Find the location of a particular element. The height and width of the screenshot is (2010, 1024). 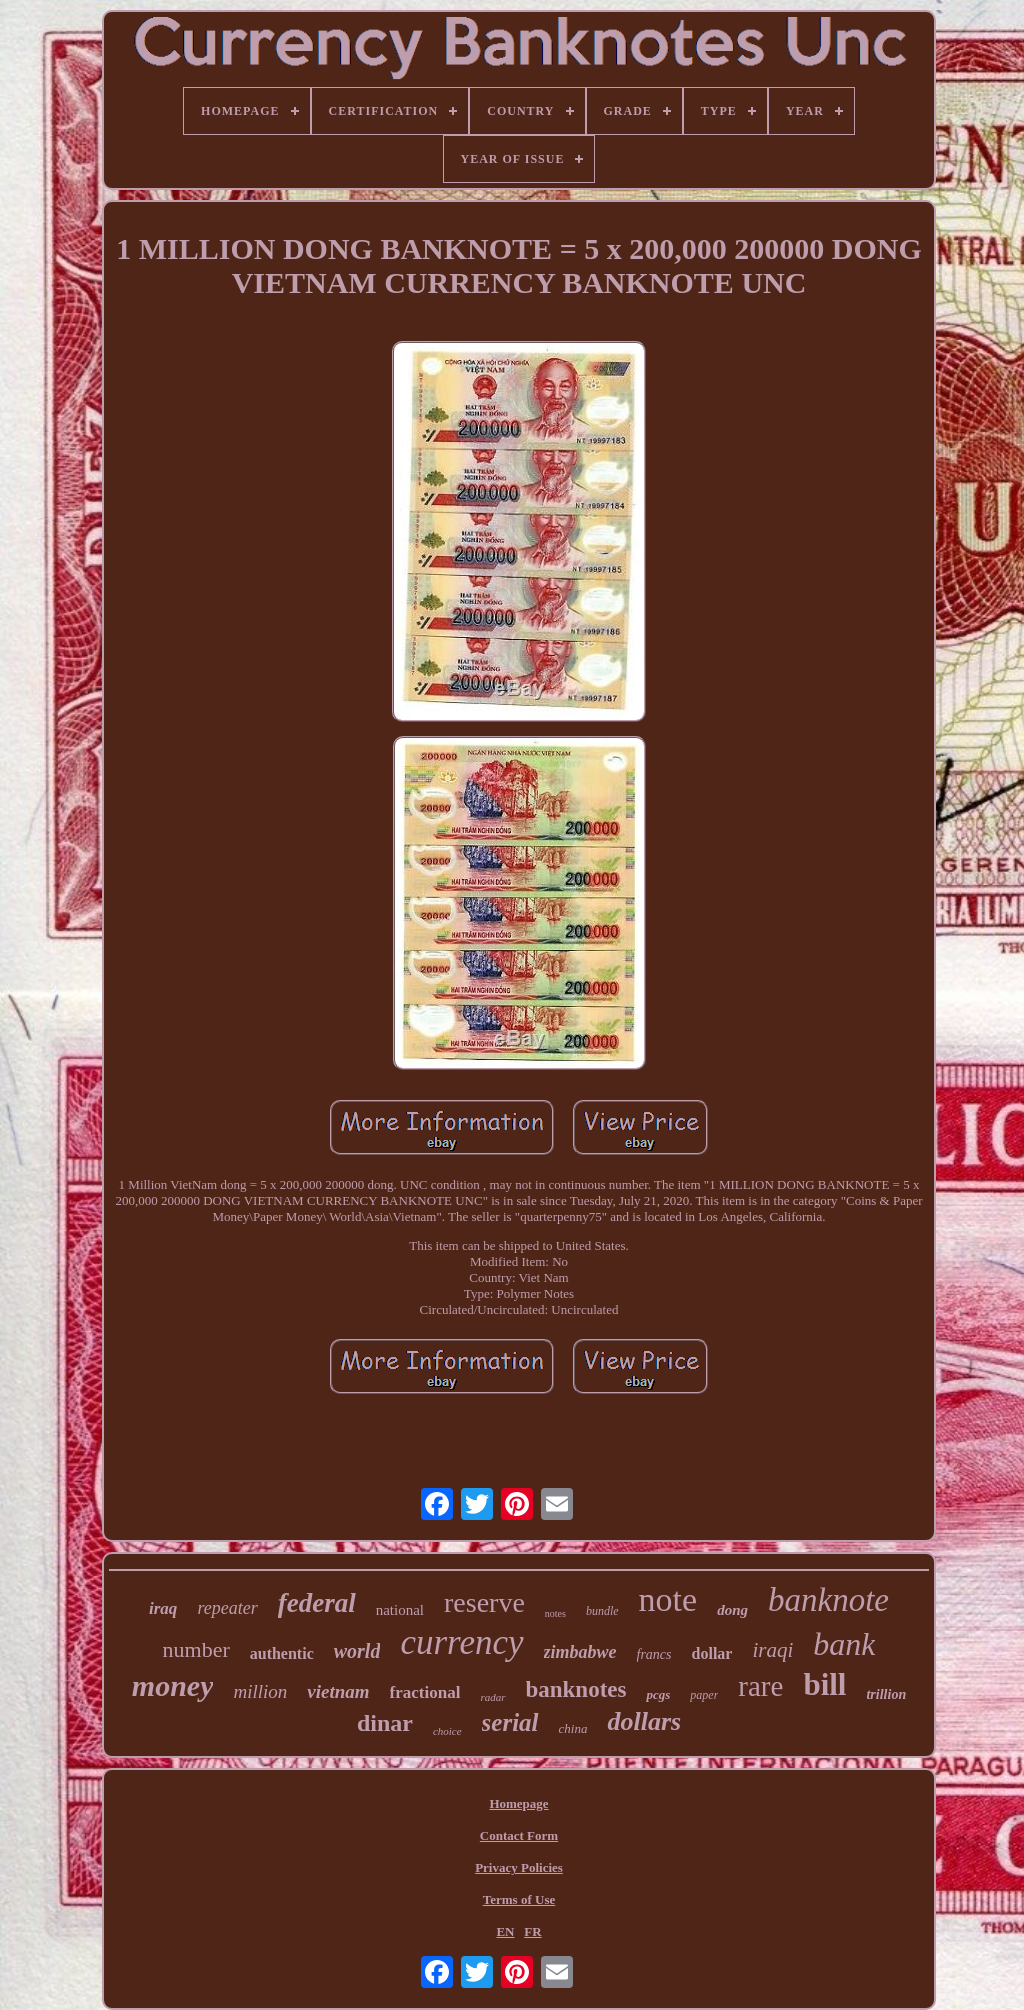

bank is located at coordinates (844, 1644).